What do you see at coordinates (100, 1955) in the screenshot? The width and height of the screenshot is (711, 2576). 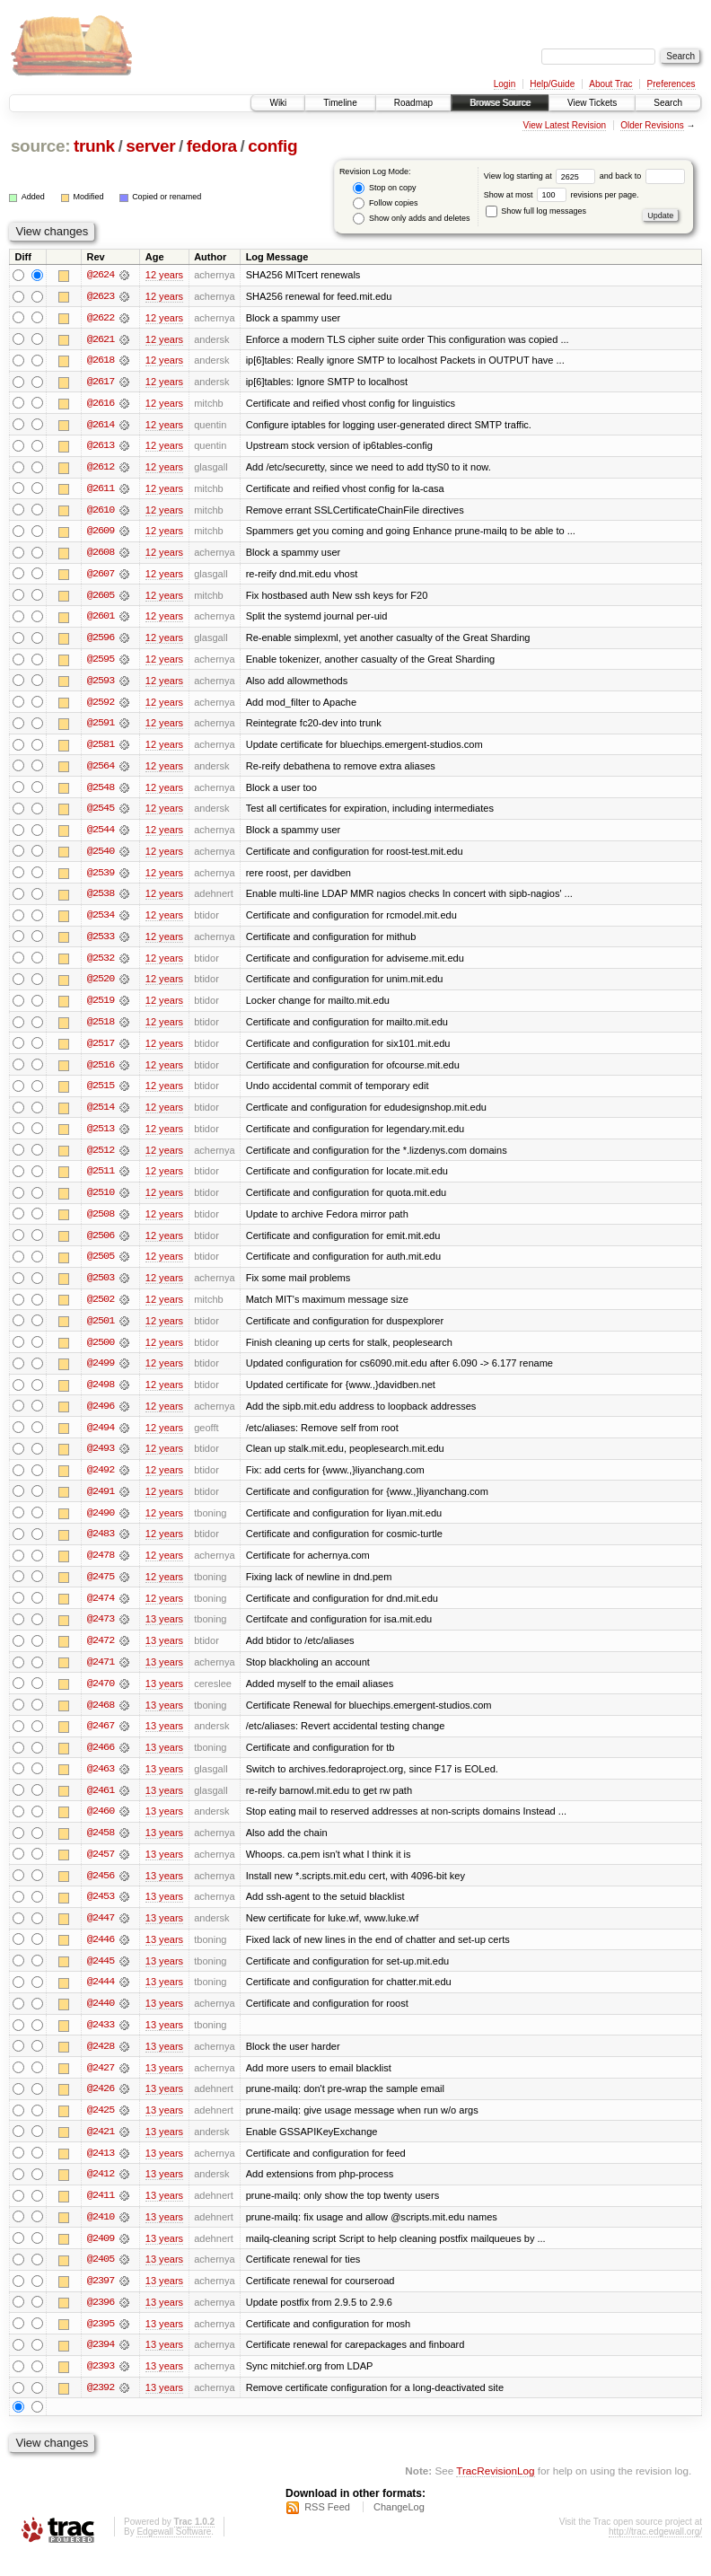 I see `@2446` at bounding box center [100, 1955].